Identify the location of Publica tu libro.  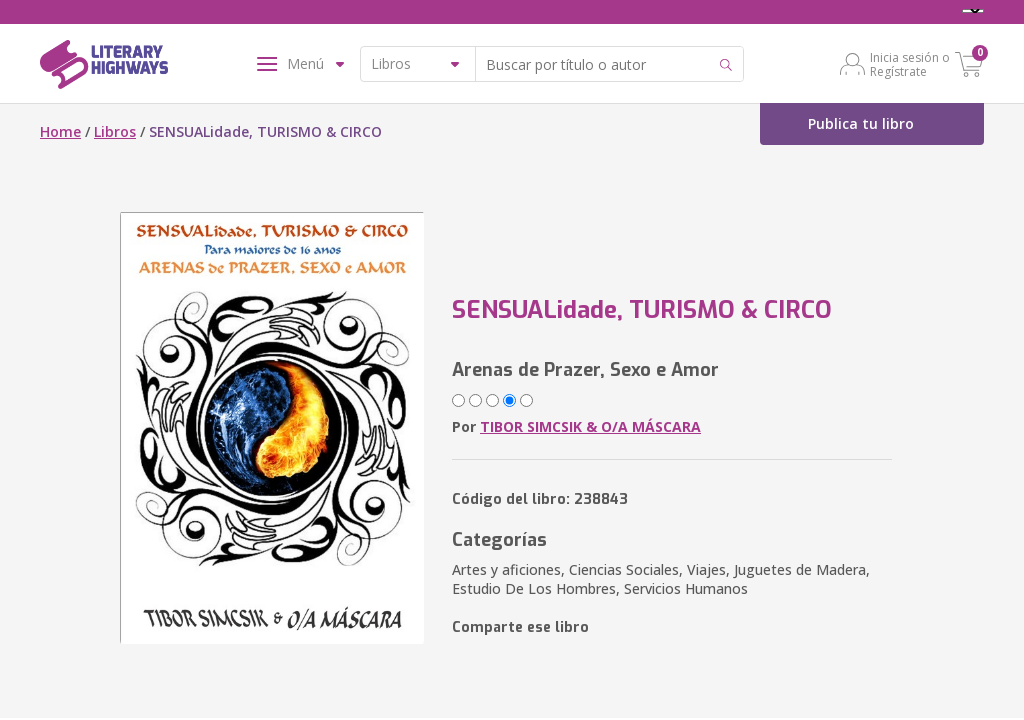
(861, 123).